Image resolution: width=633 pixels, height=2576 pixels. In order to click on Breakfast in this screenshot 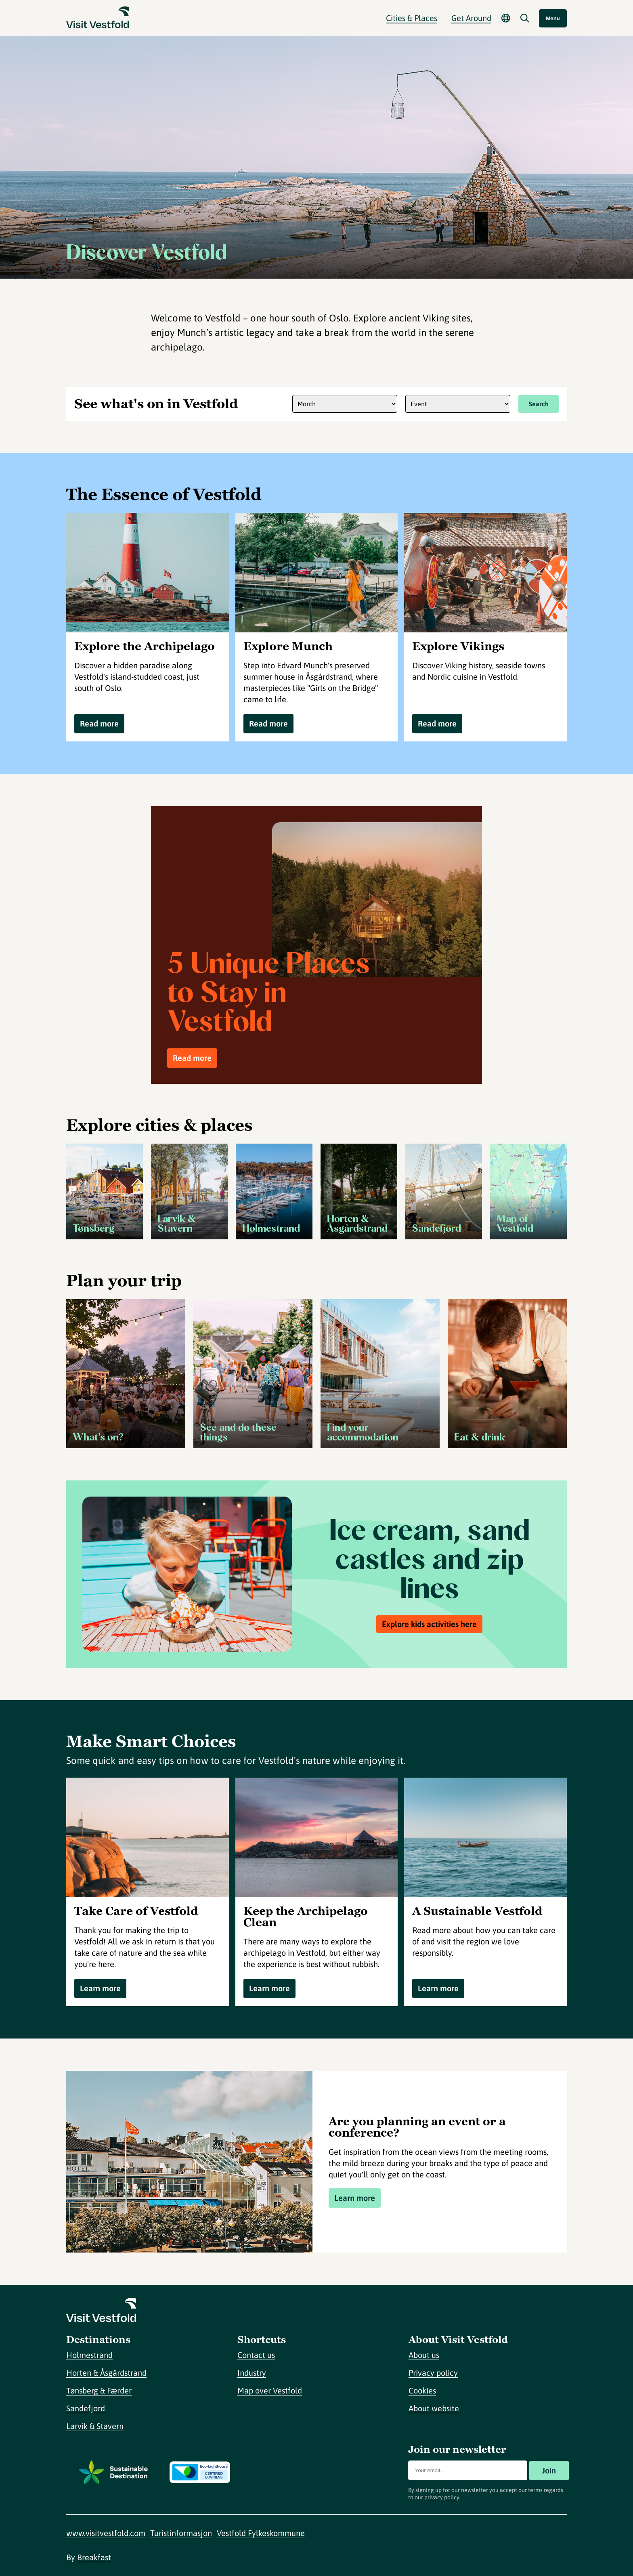, I will do `click(94, 2557)`.